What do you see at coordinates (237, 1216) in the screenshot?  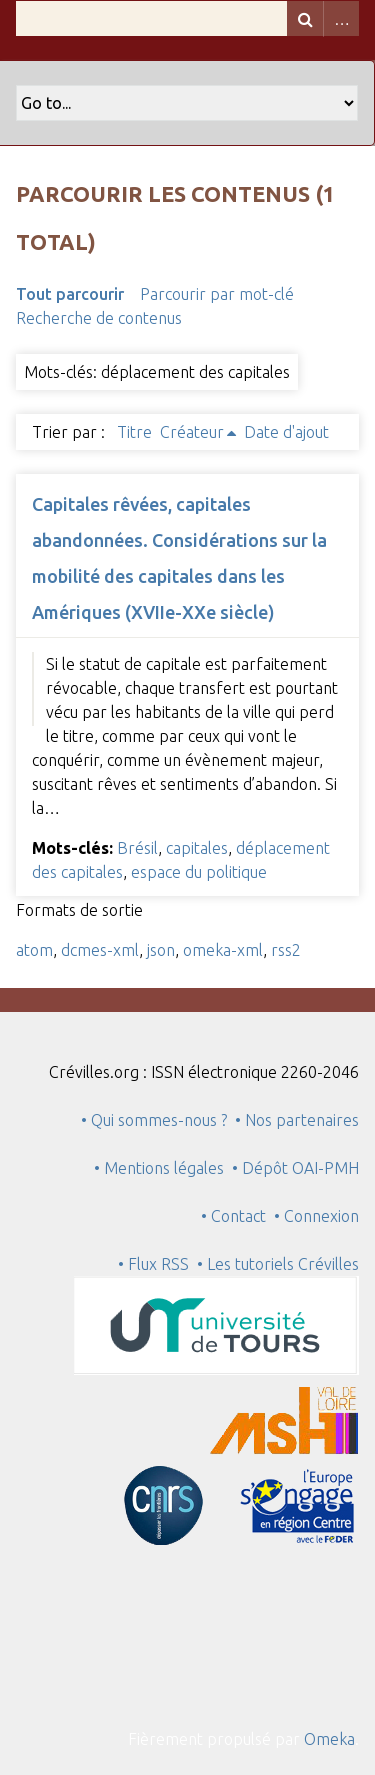 I see `• Contact` at bounding box center [237, 1216].